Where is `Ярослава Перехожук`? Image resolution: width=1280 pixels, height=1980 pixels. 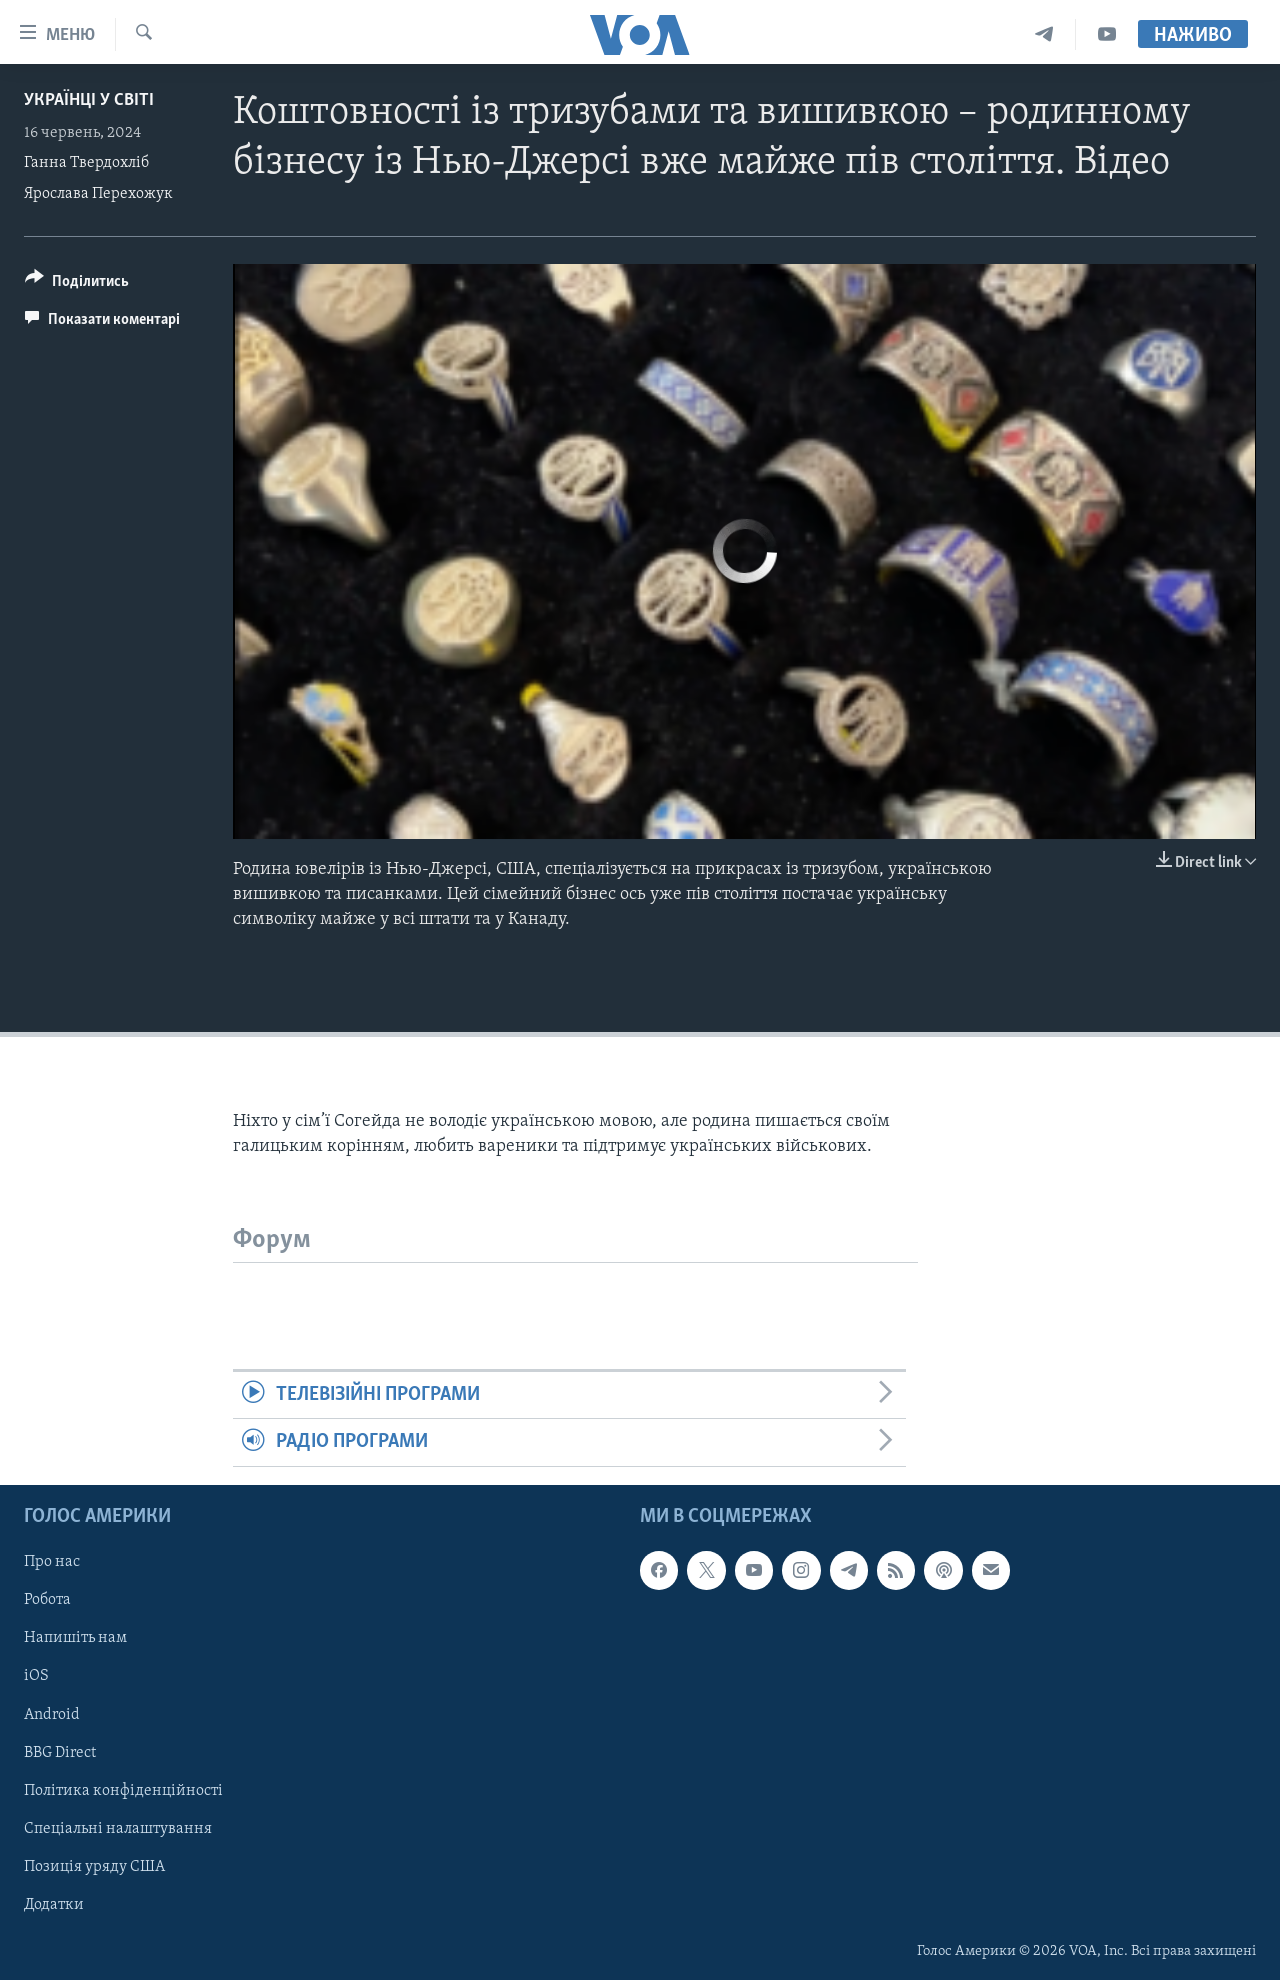
Ярослава Перехожук is located at coordinates (98, 194).